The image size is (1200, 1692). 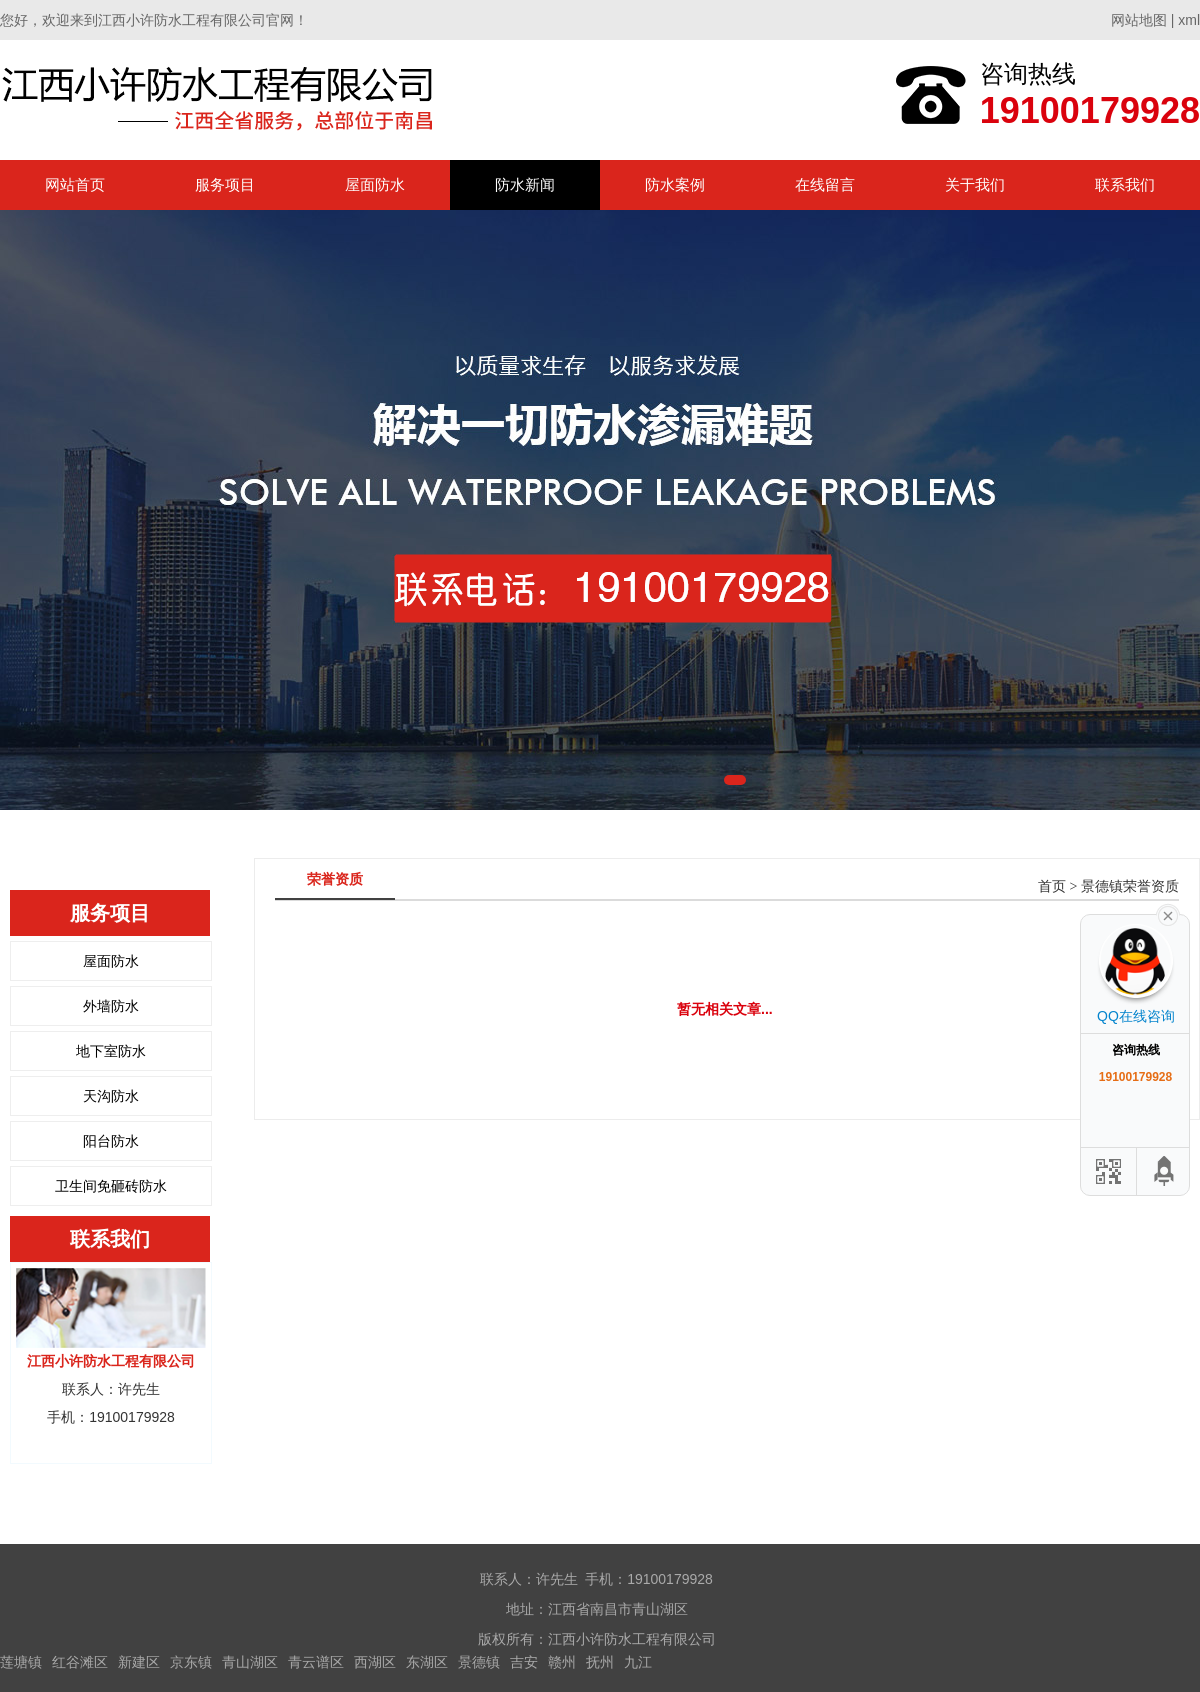 I want to click on 东湖区, so click(x=427, y=1662).